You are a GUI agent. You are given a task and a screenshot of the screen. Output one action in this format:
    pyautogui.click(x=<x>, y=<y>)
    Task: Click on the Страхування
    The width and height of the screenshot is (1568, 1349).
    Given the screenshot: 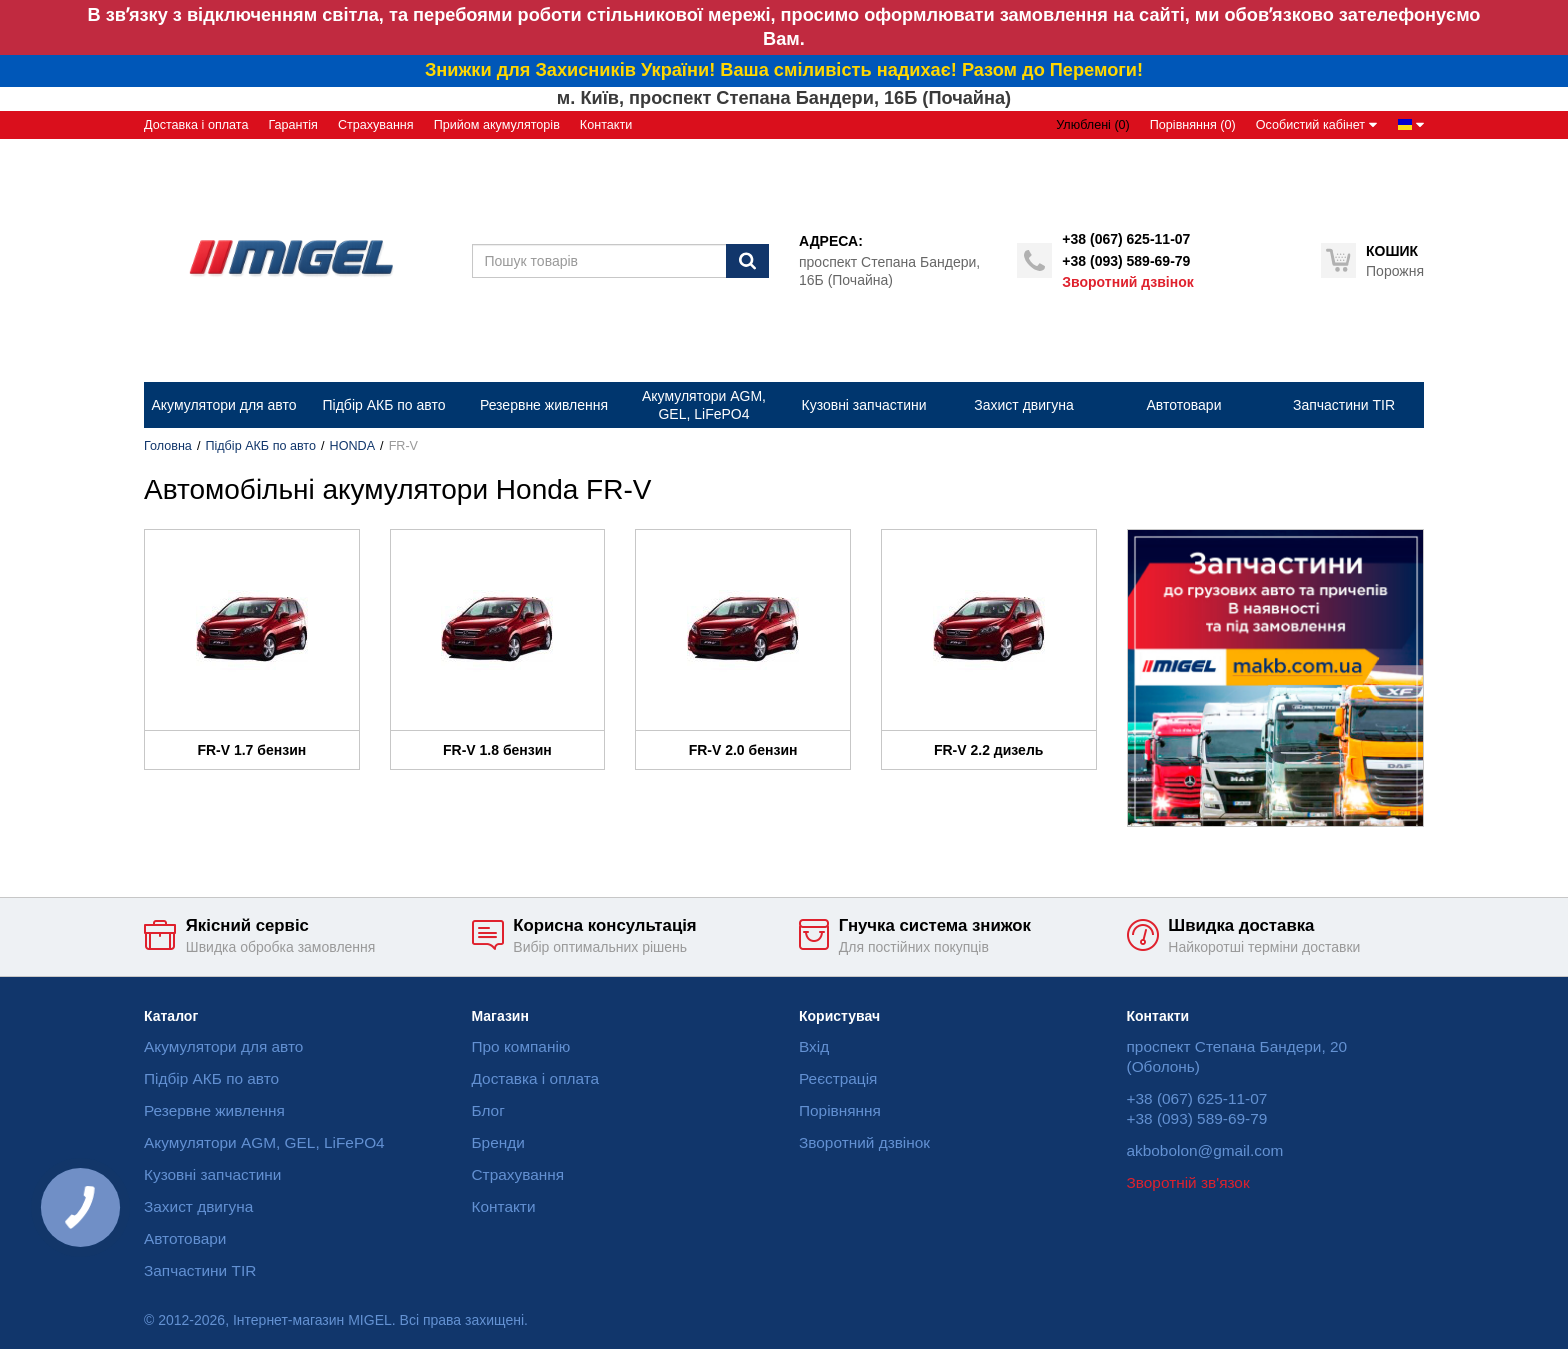 What is the action you would take?
    pyautogui.click(x=376, y=125)
    